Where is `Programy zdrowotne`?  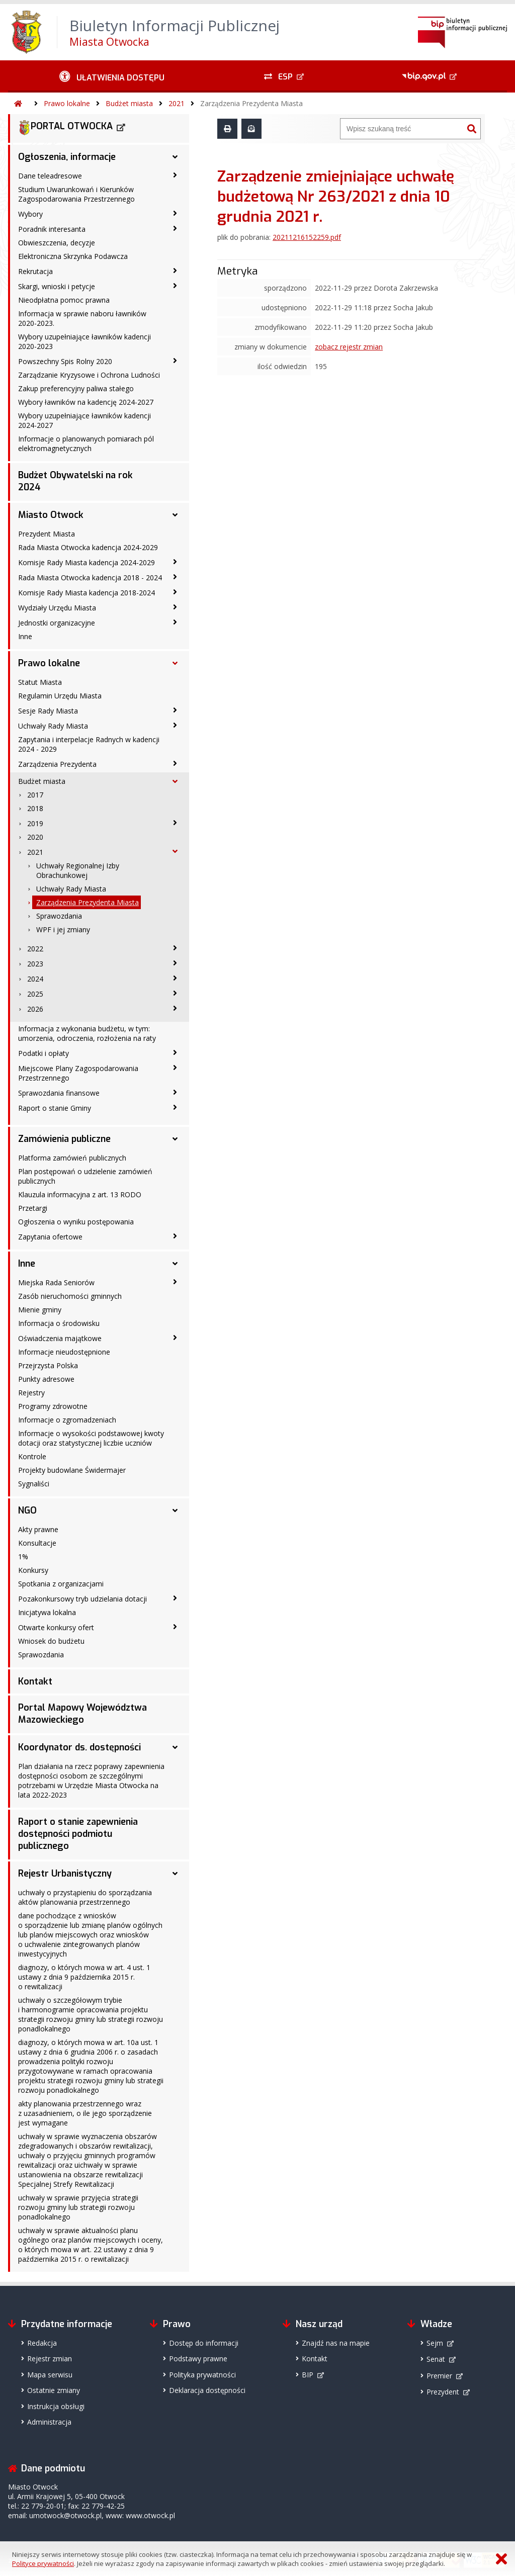 Programy zdrowotne is located at coordinates (53, 1406).